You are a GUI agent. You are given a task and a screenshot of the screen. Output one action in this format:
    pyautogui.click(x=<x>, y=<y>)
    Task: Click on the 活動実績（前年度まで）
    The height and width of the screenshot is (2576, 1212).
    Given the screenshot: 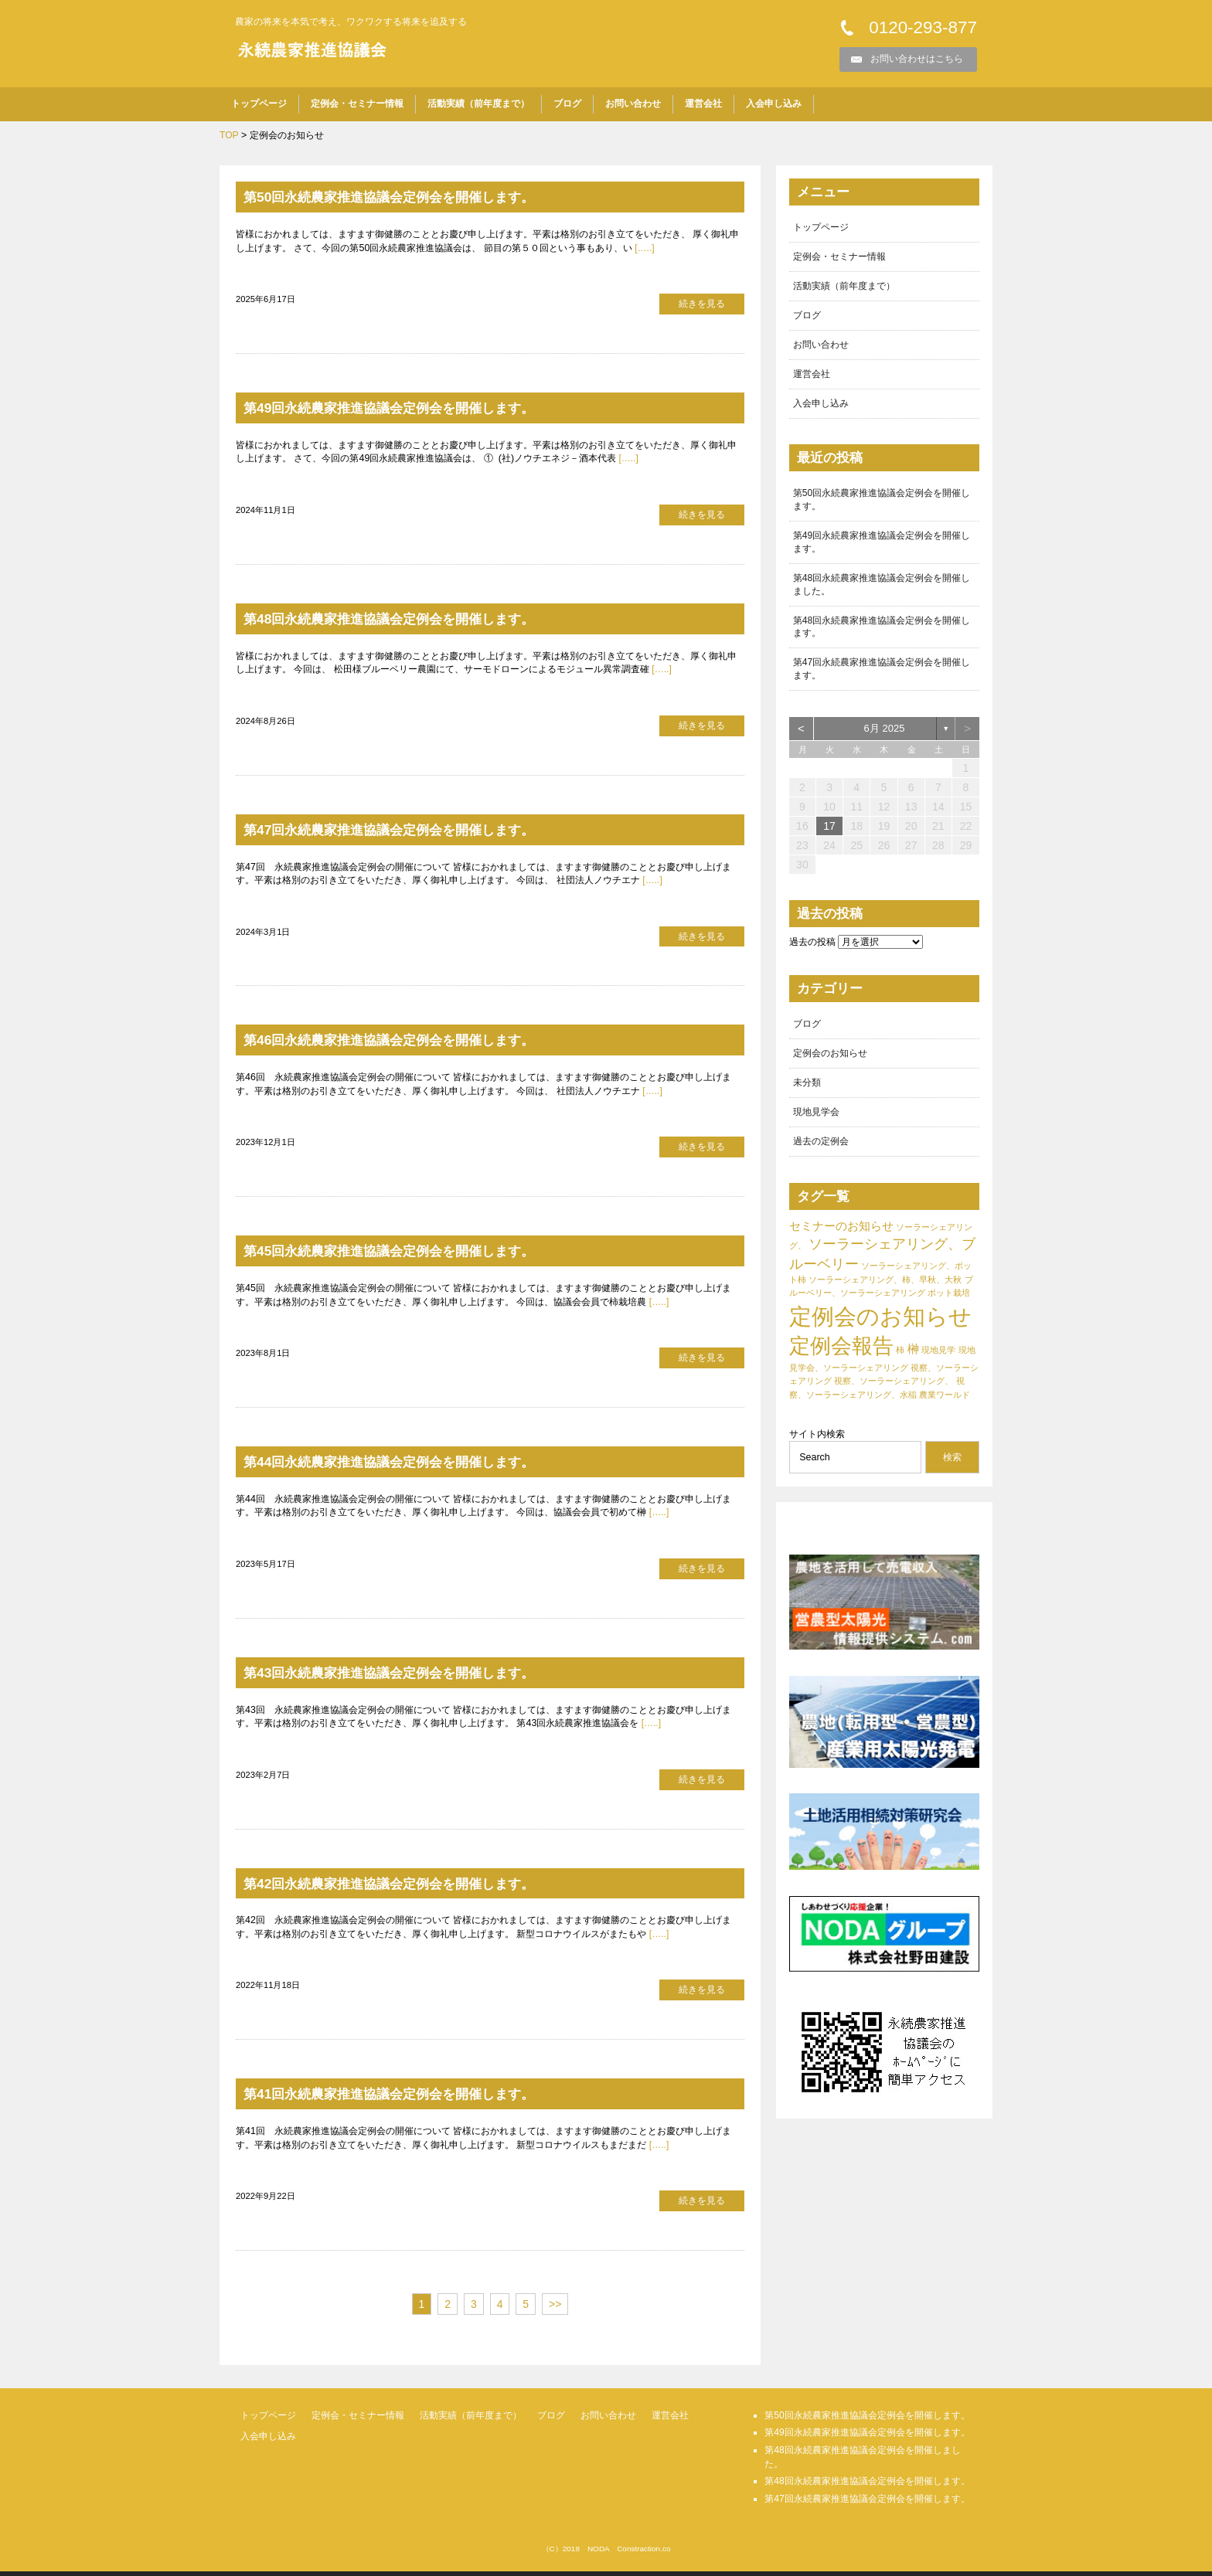 What is the action you would take?
    pyautogui.click(x=478, y=104)
    